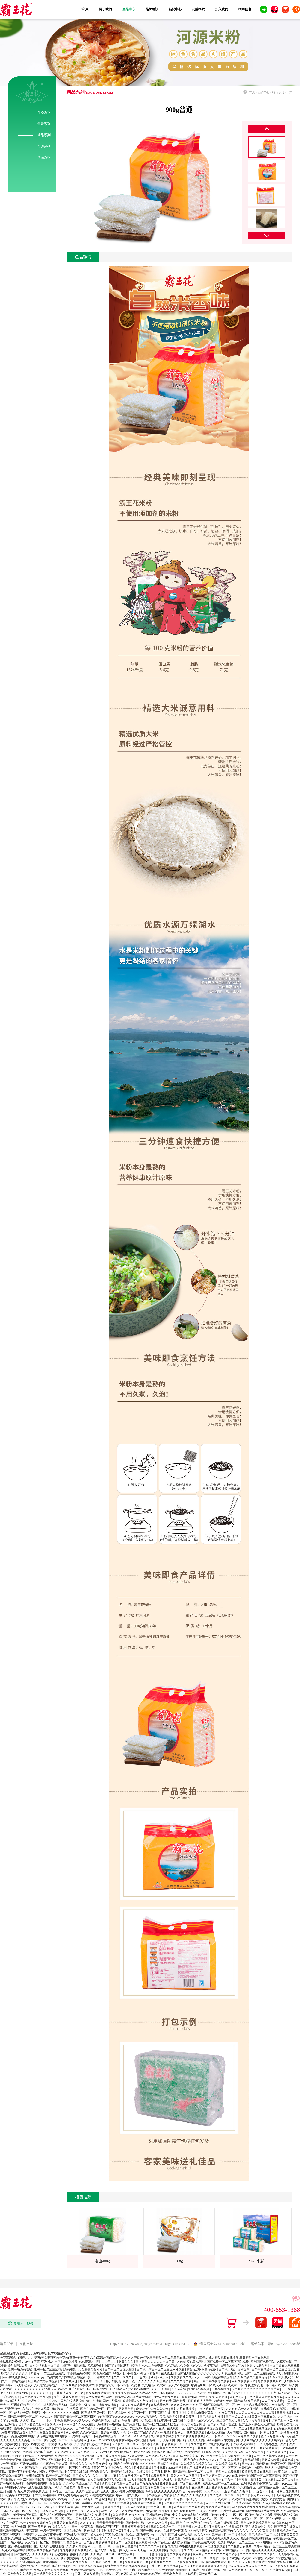 Image resolution: width=300 pixels, height=2576 pixels. I want to click on 中文字幕乱码视频, so click(278, 2570).